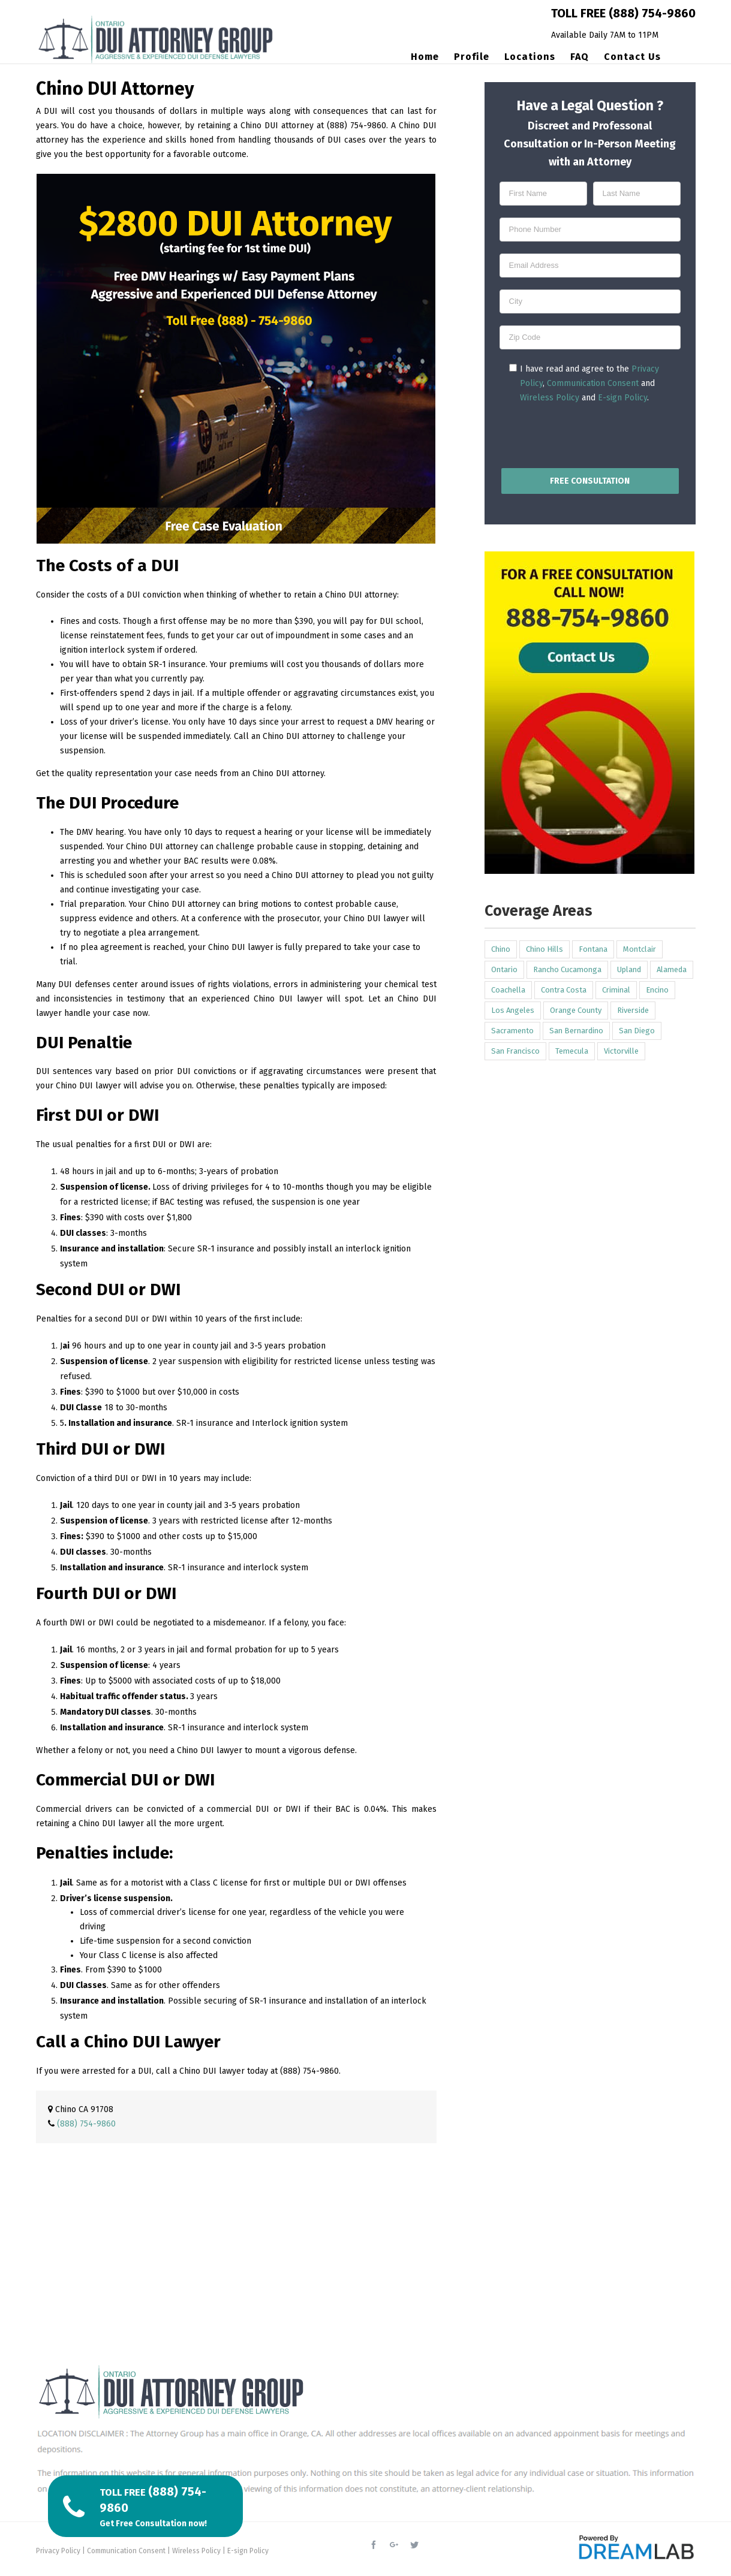  Describe the element at coordinates (544, 949) in the screenshot. I see `Chino Hills` at that location.